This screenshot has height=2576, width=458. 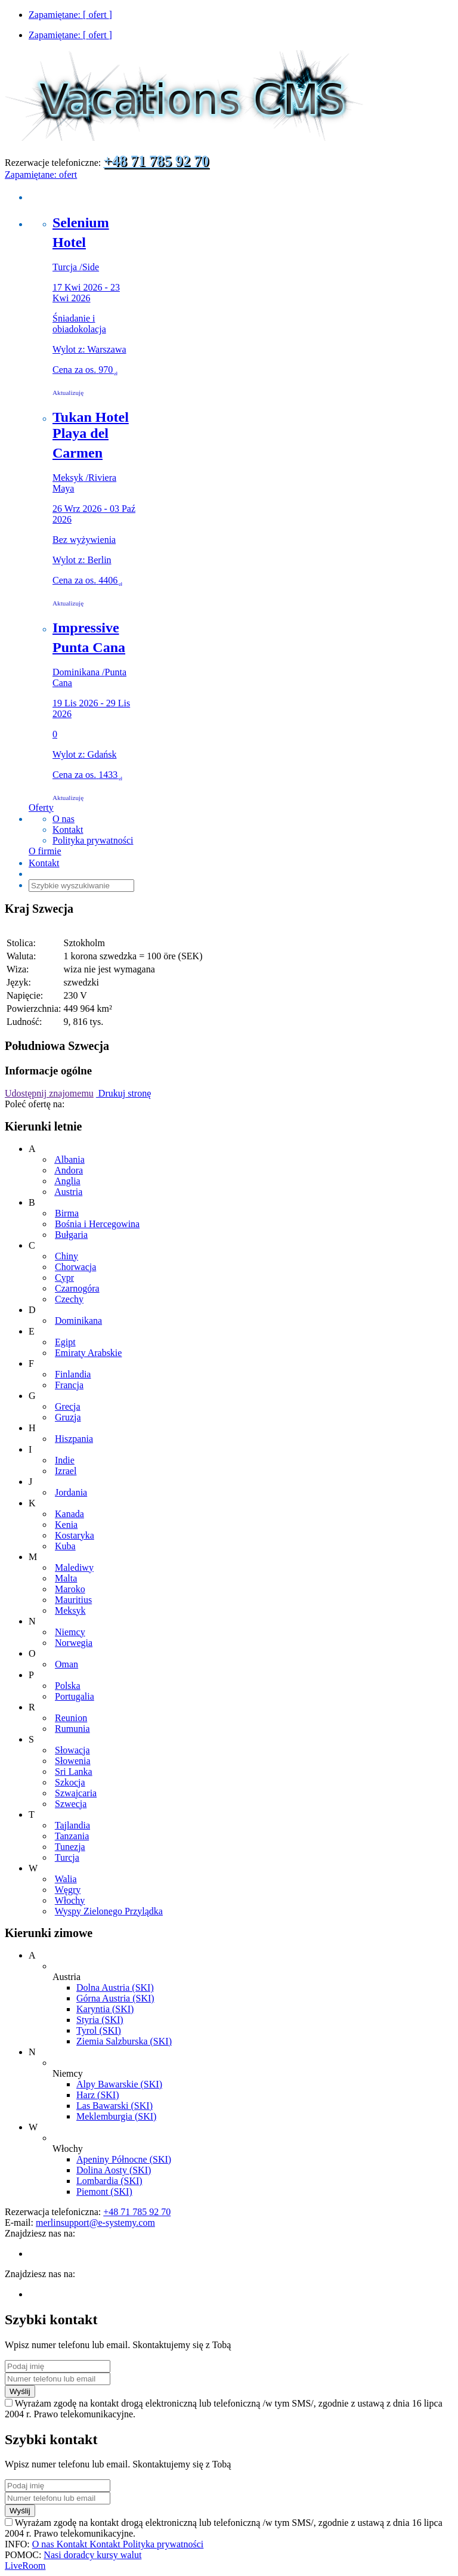 I want to click on Szkocja, so click(x=70, y=1782).